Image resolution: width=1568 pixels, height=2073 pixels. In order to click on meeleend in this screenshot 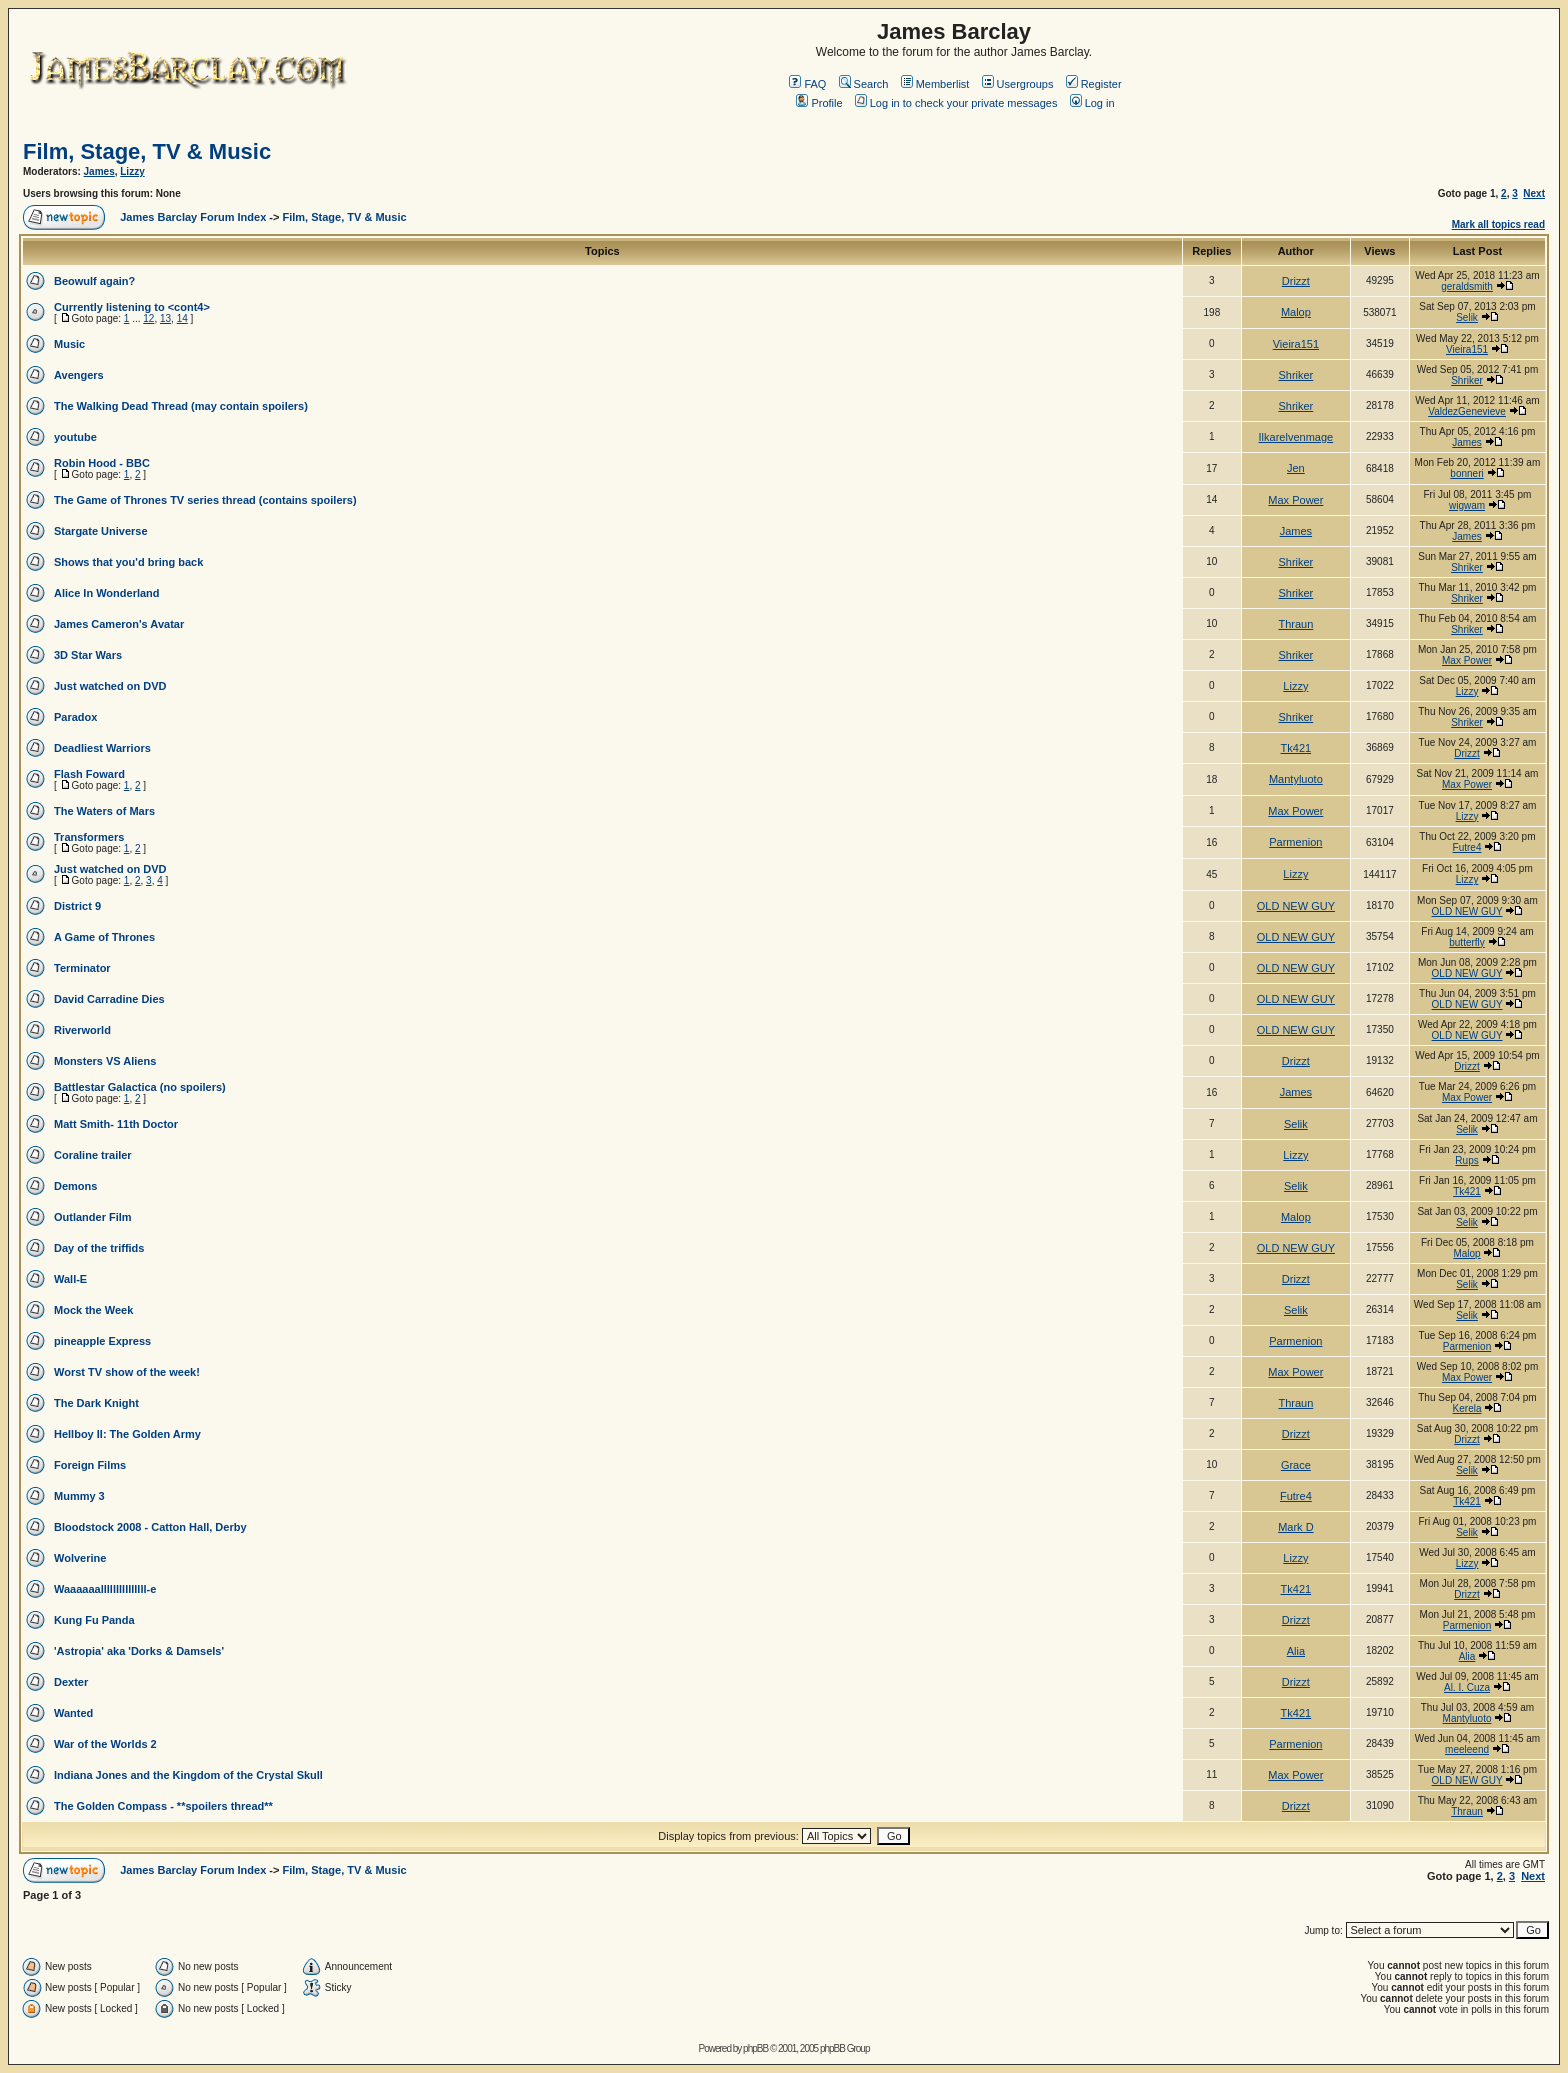, I will do `click(1467, 1749)`.